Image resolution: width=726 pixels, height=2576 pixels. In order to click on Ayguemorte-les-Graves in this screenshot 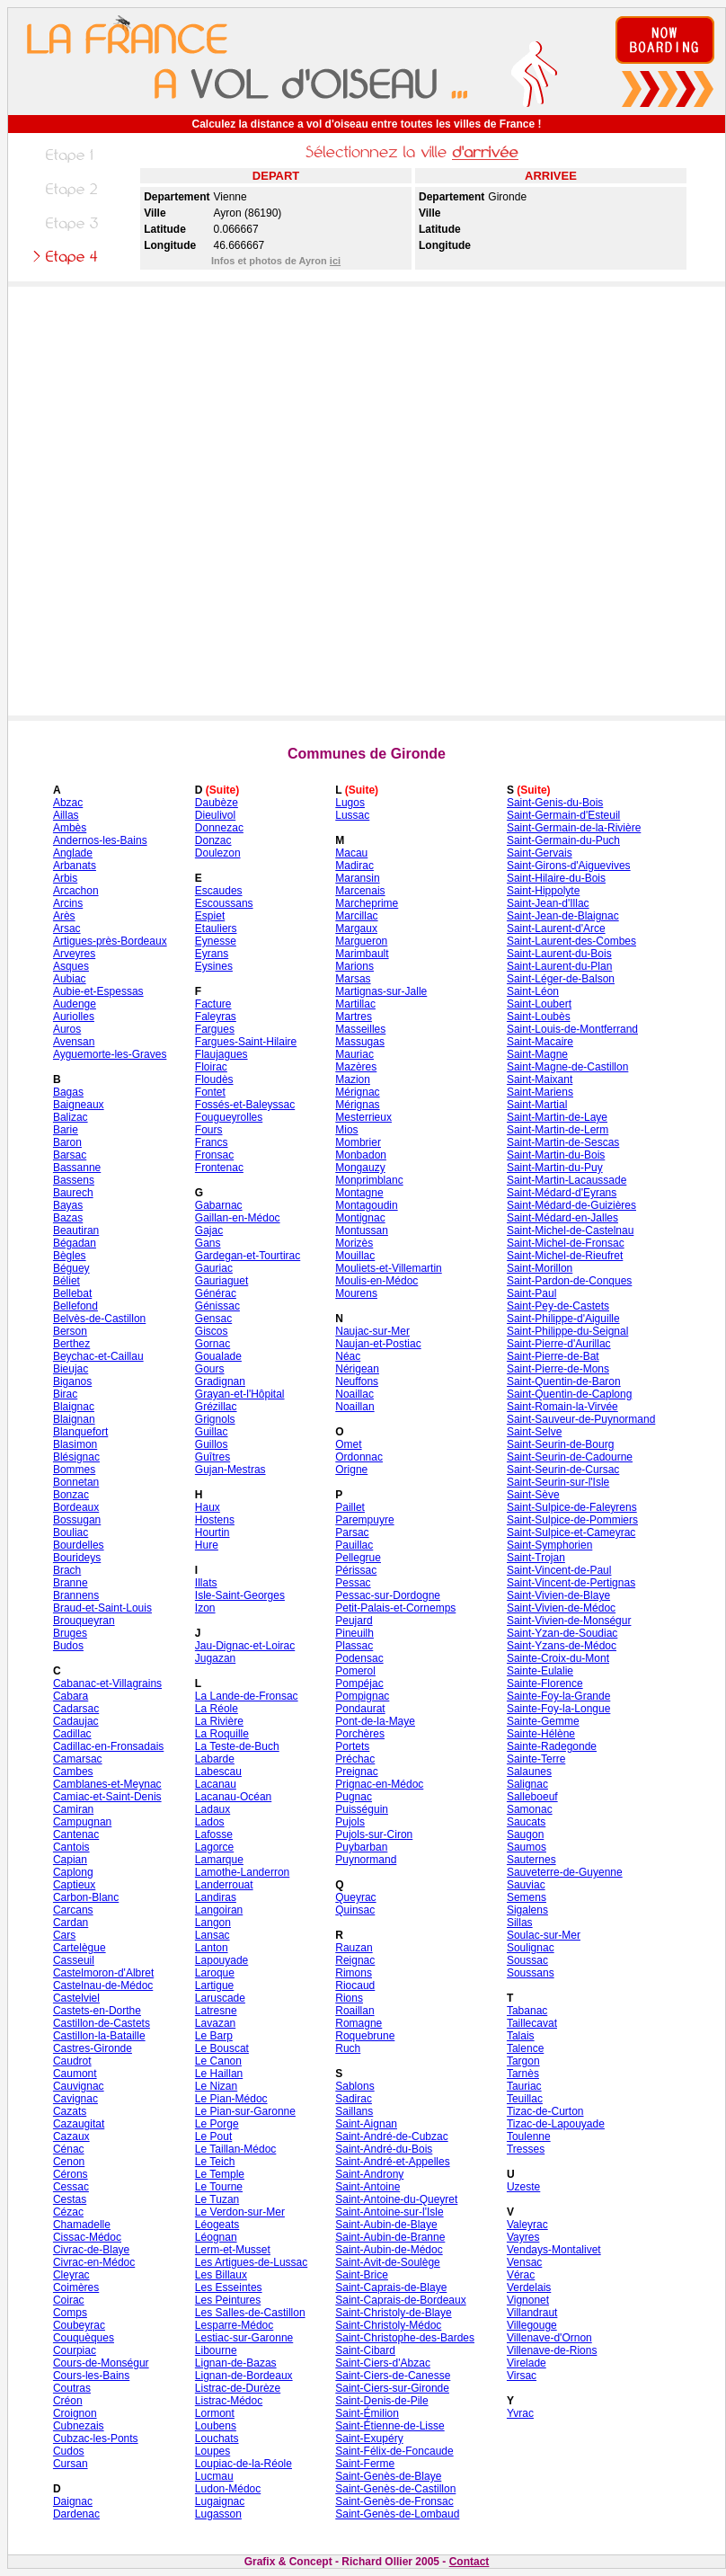, I will do `click(110, 1054)`.